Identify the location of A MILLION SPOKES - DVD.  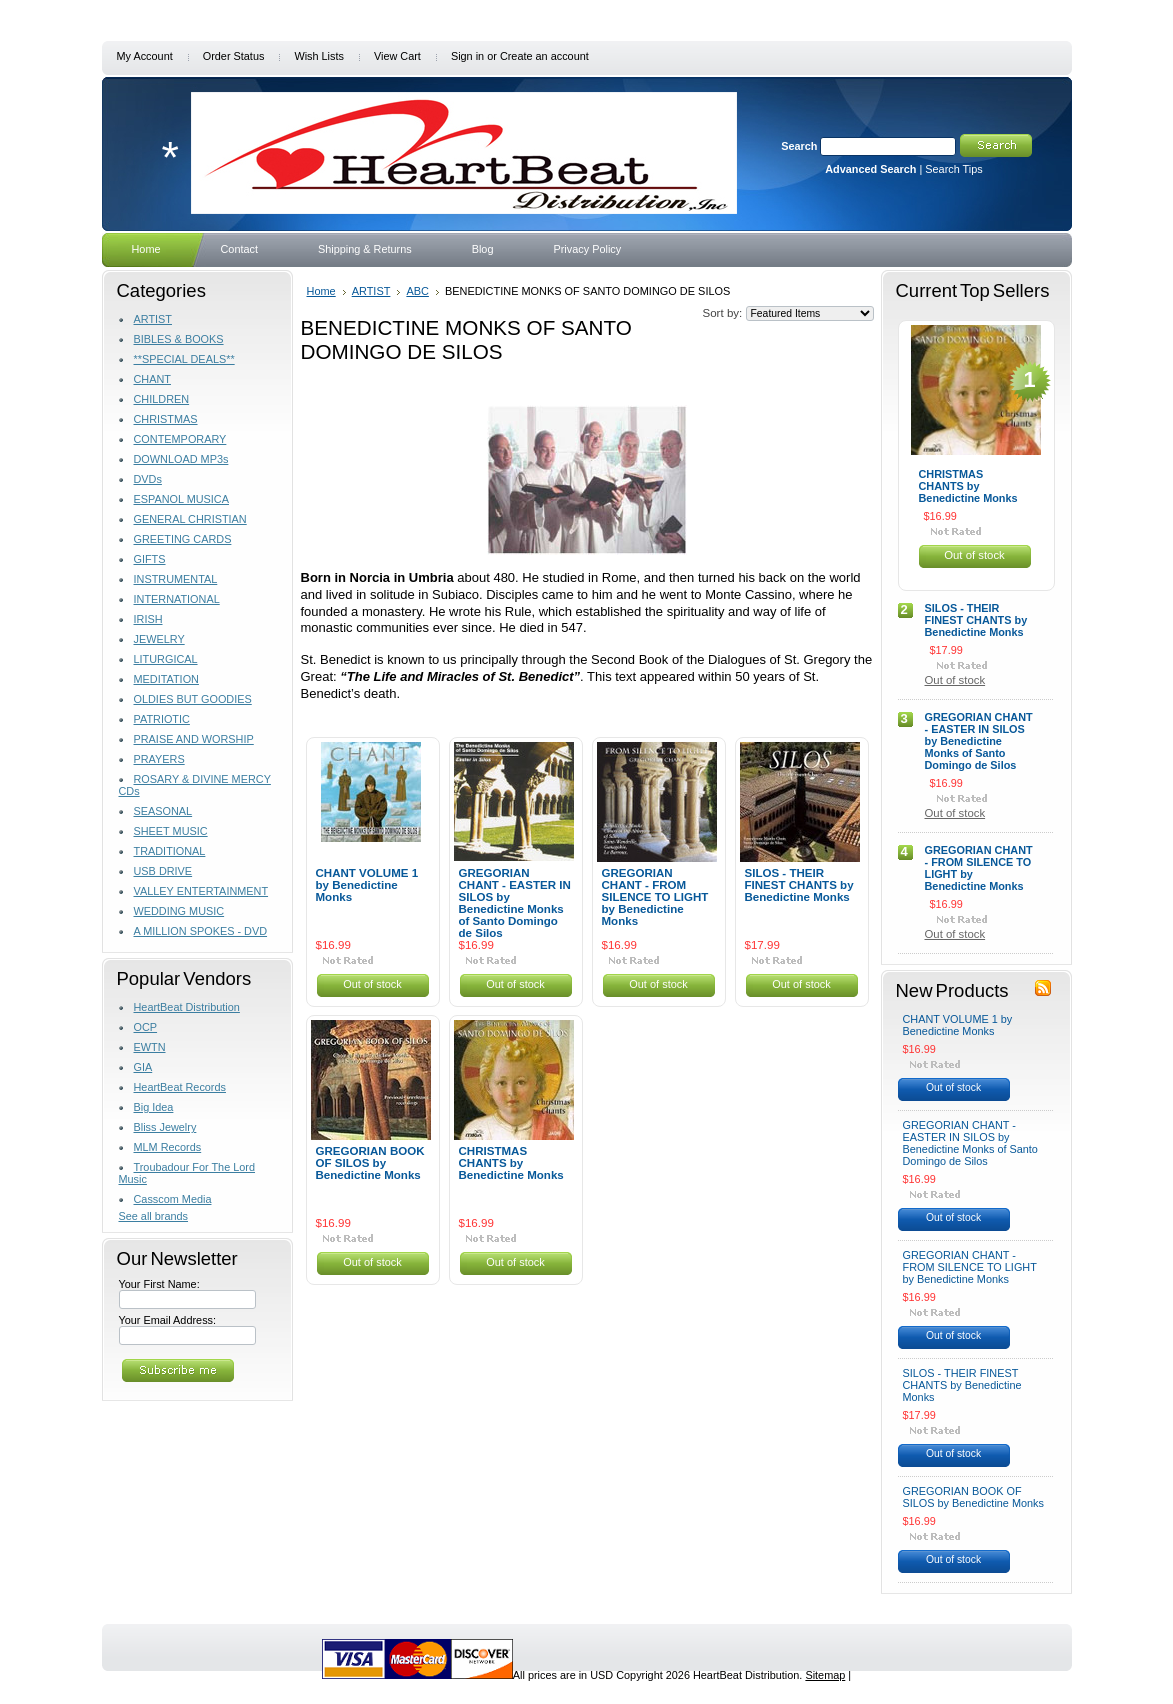
(201, 931).